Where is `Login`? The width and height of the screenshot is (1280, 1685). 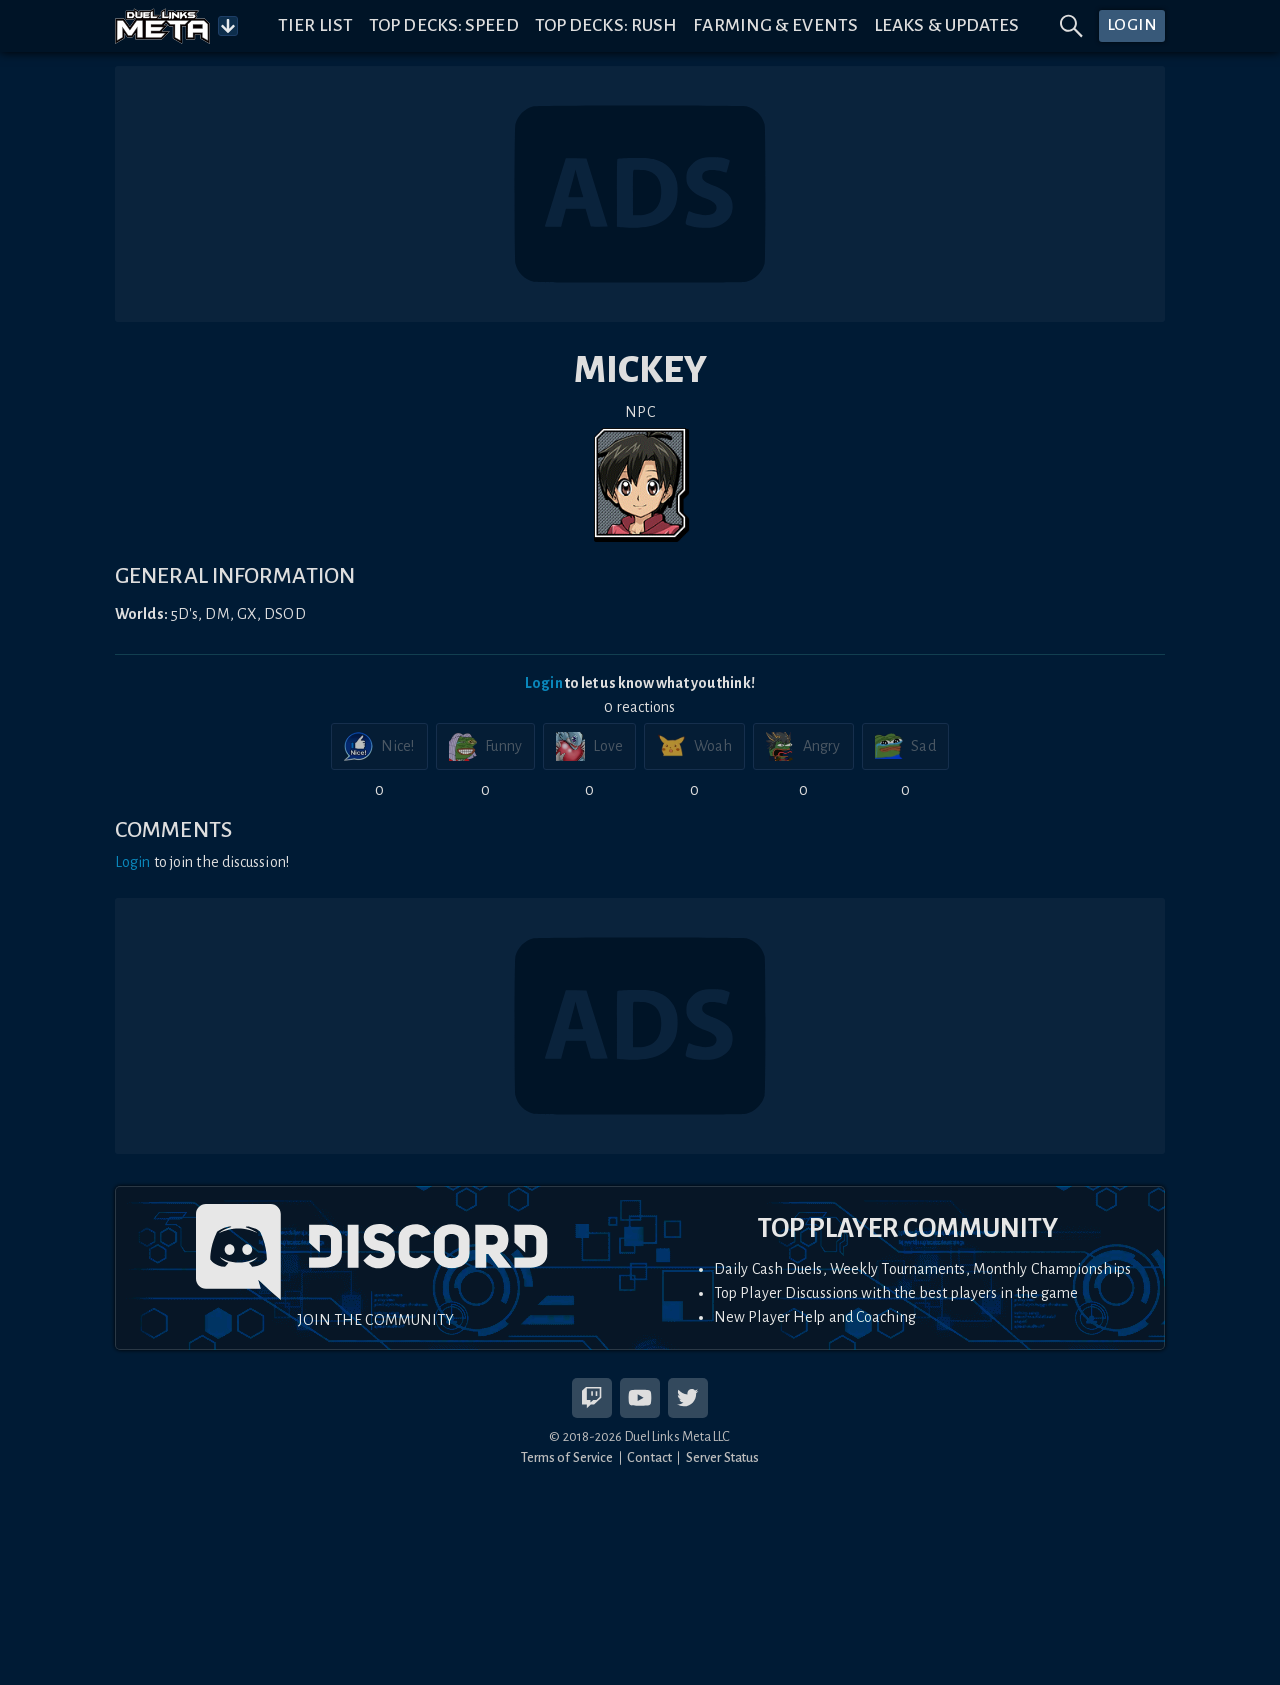 Login is located at coordinates (544, 683).